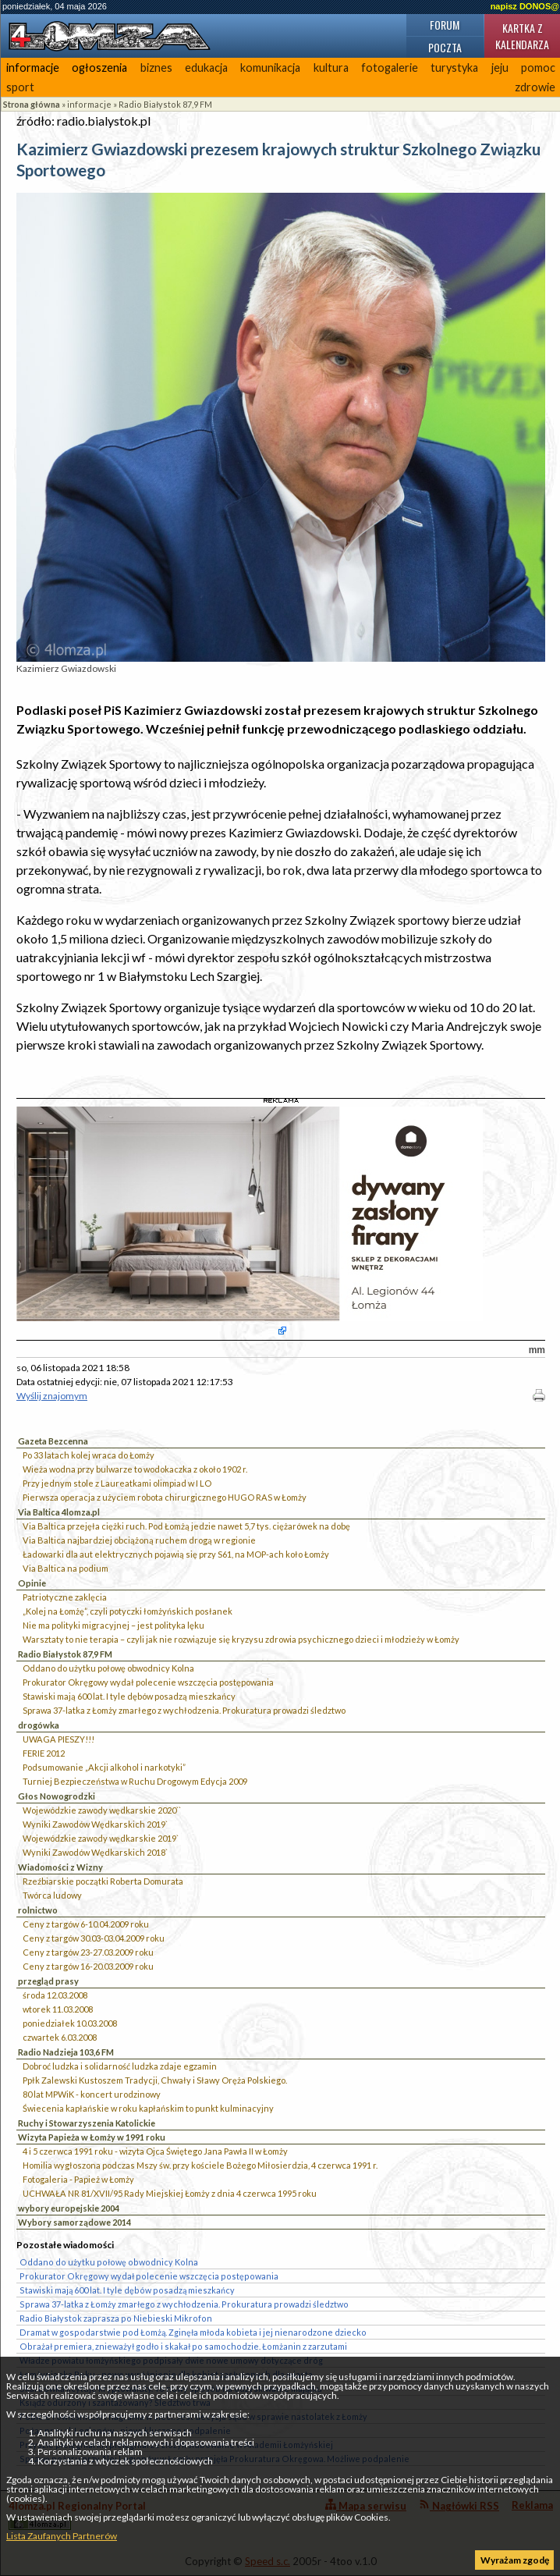  Describe the element at coordinates (66, 2052) in the screenshot. I see `Radio Nadzieja 103,6 FM` at that location.